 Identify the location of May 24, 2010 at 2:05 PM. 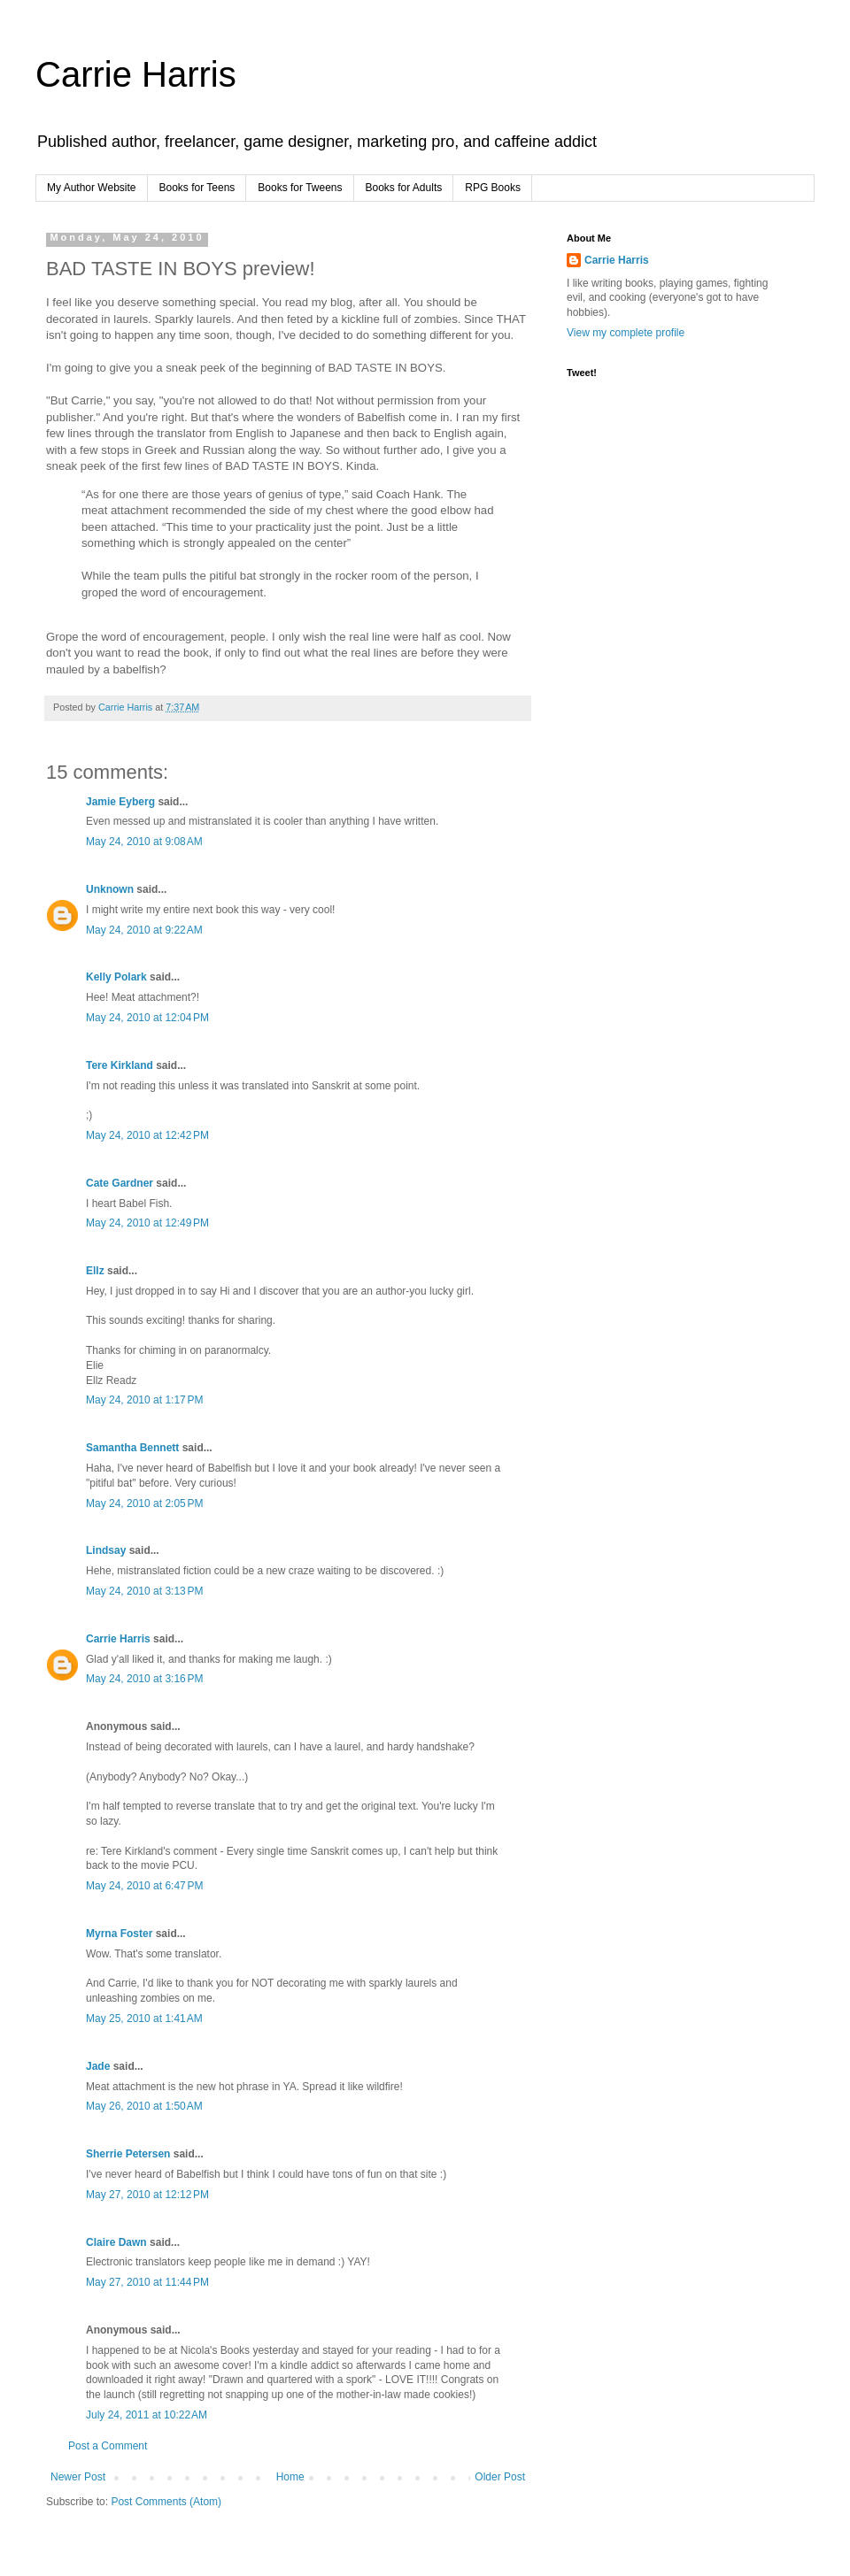
(144, 1503).